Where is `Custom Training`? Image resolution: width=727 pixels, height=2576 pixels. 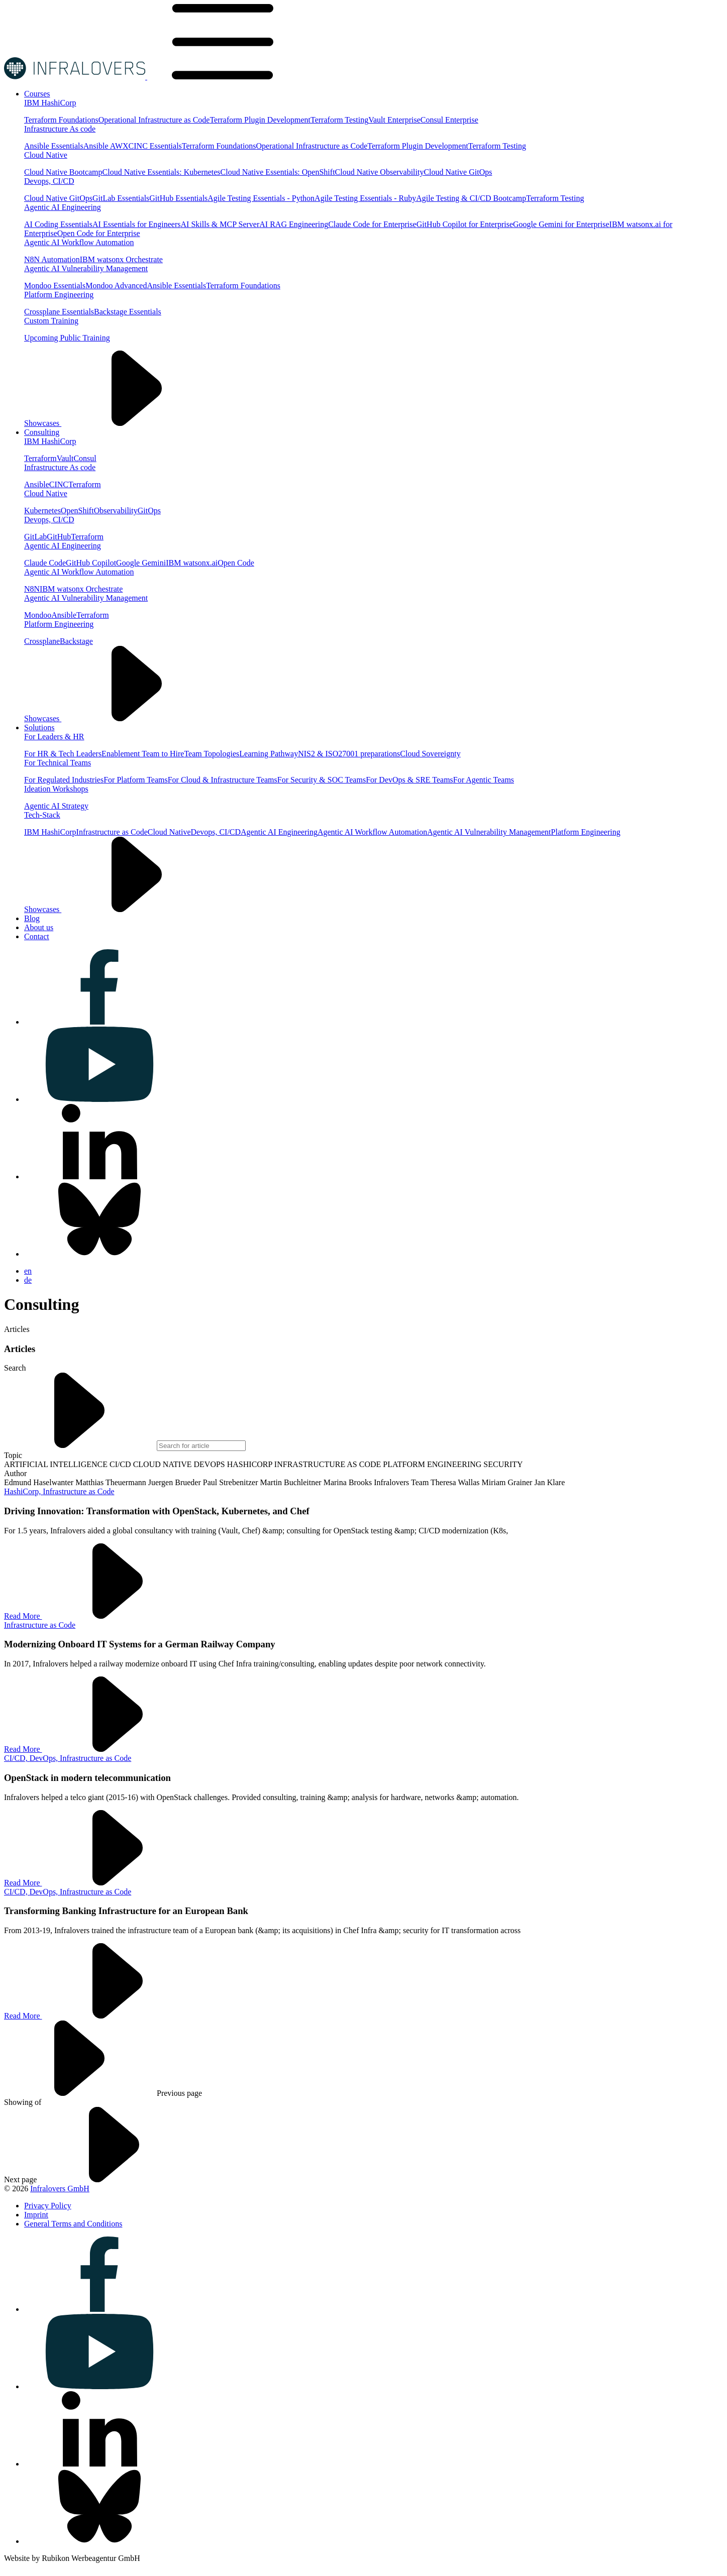 Custom Training is located at coordinates (51, 320).